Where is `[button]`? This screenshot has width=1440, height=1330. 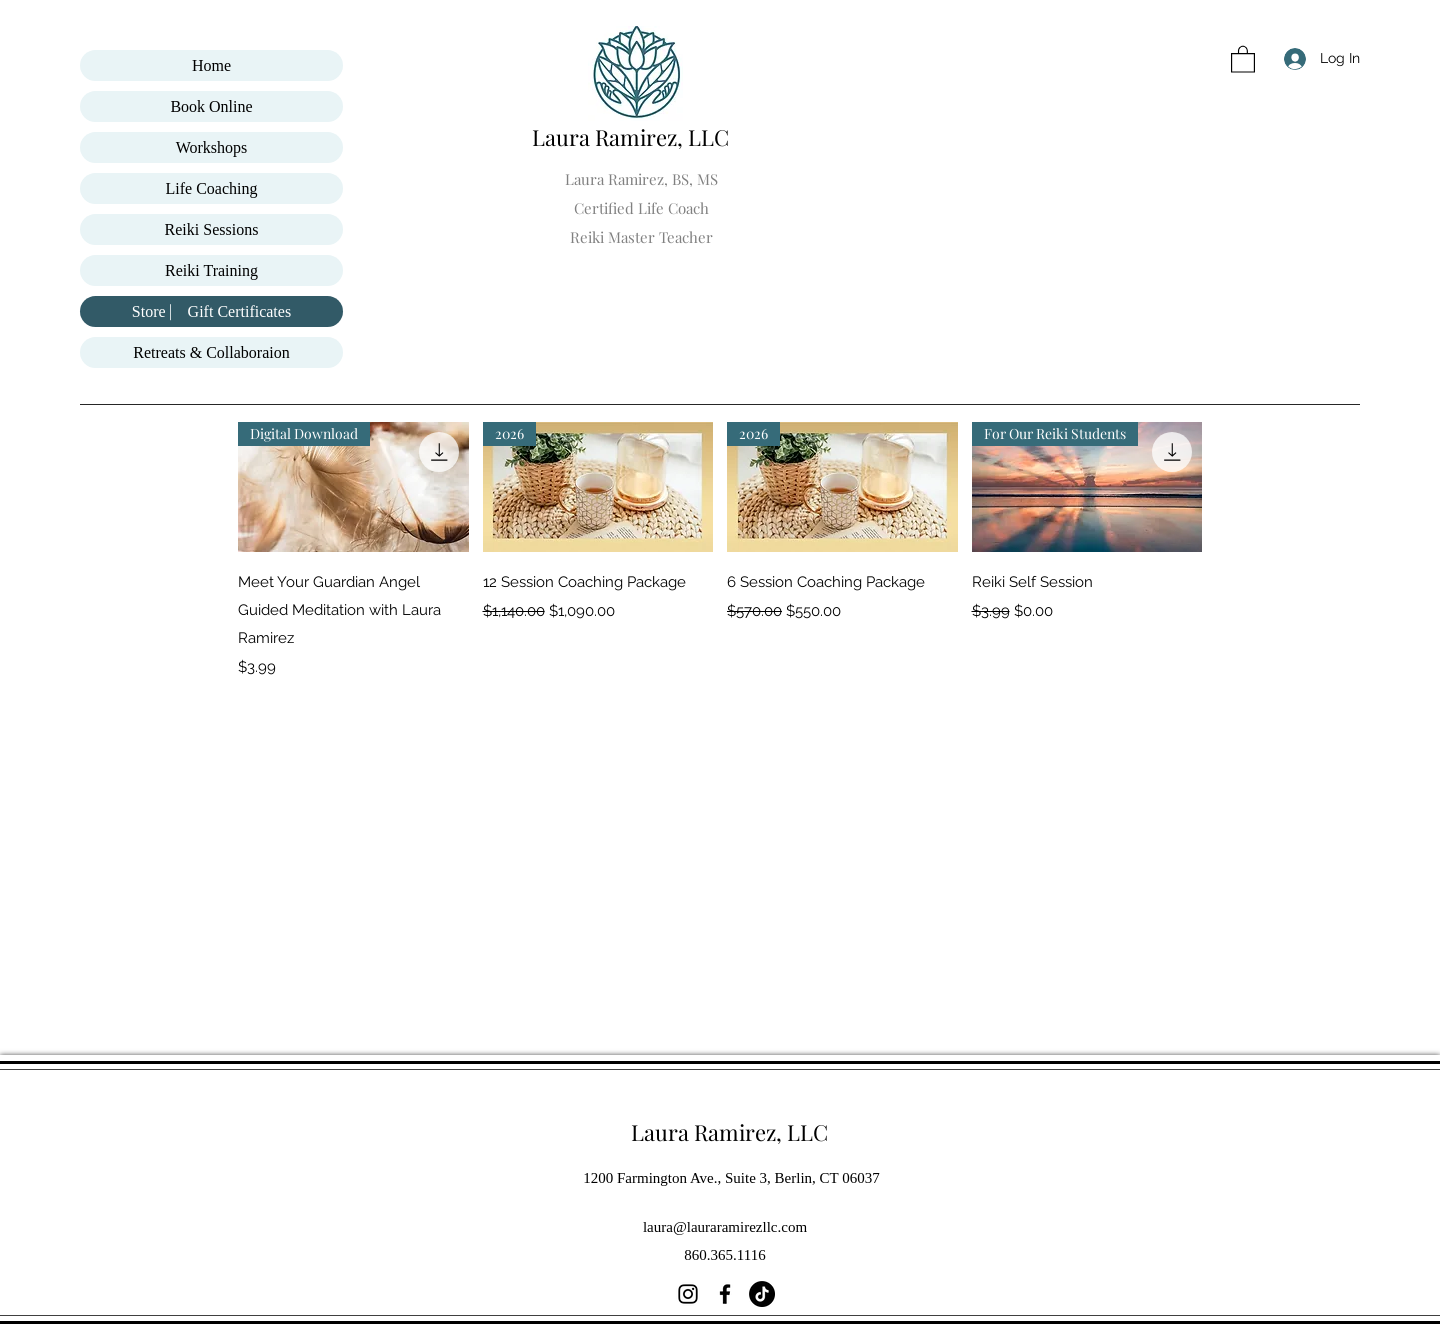
[button] is located at coordinates (1243, 58).